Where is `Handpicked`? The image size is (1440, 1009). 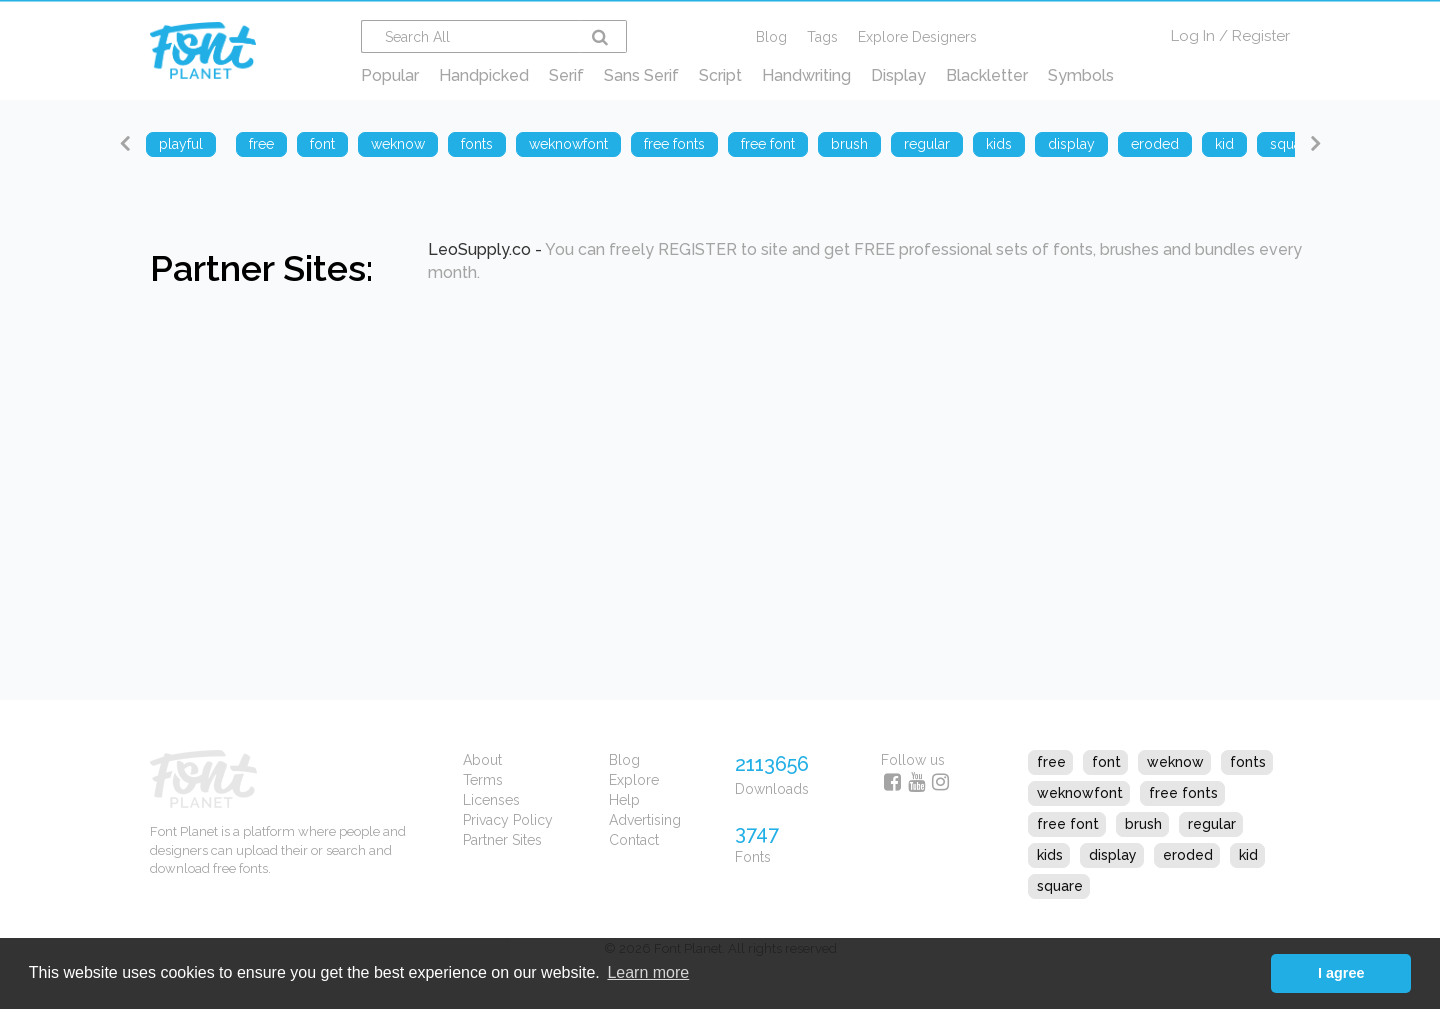 Handpicked is located at coordinates (484, 75).